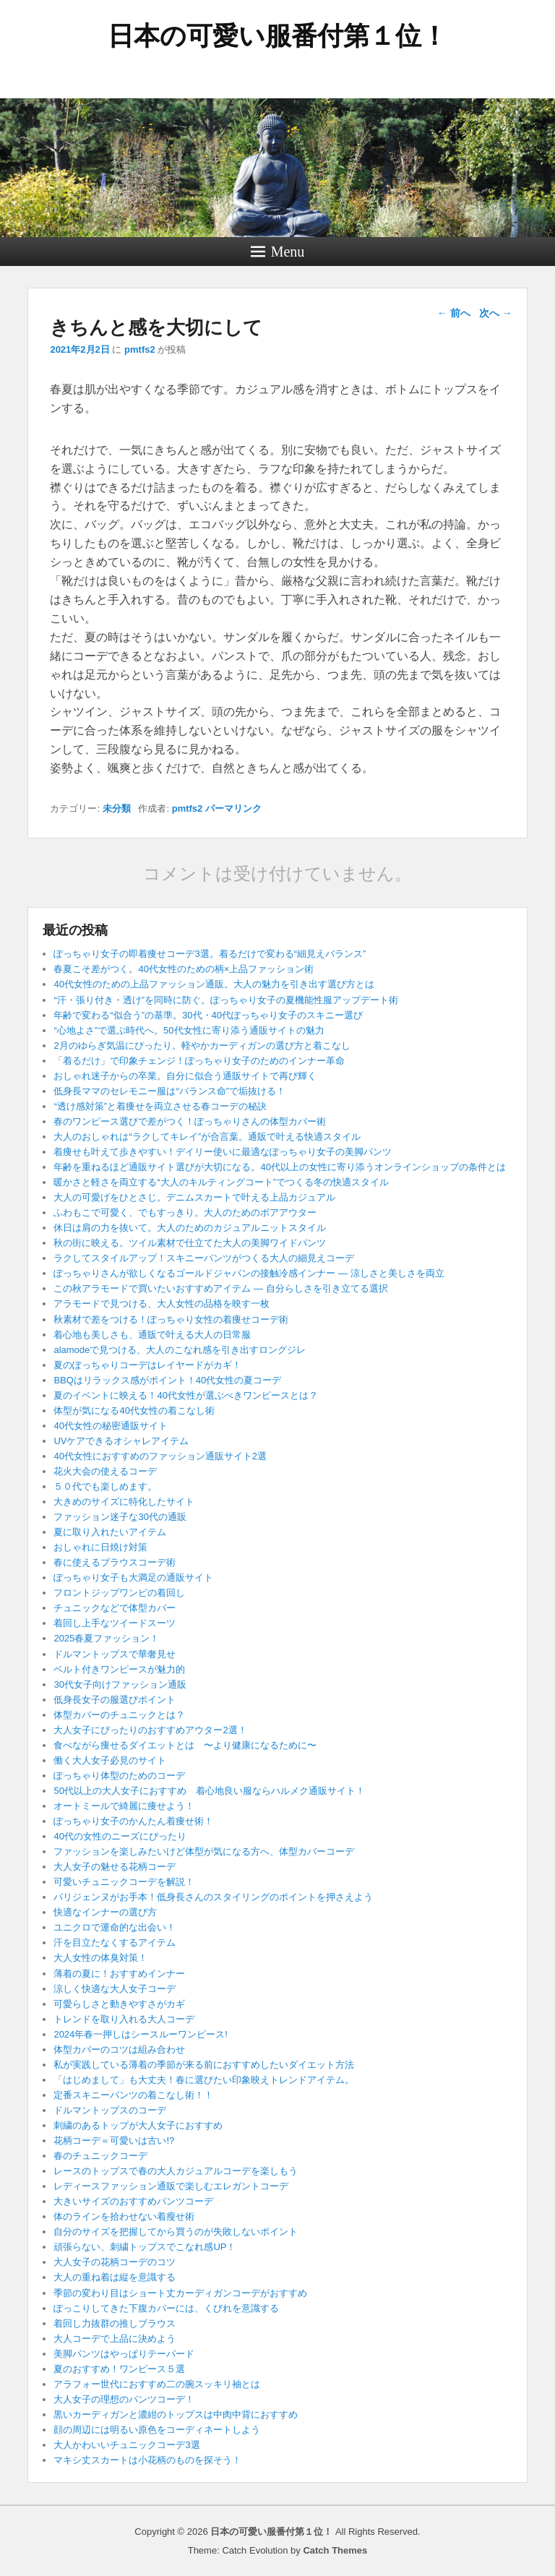  Describe the element at coordinates (208, 1790) in the screenshot. I see `50代以上の大人女子におすすめ 着心地良い服ならハルメク通販サイト！` at that location.